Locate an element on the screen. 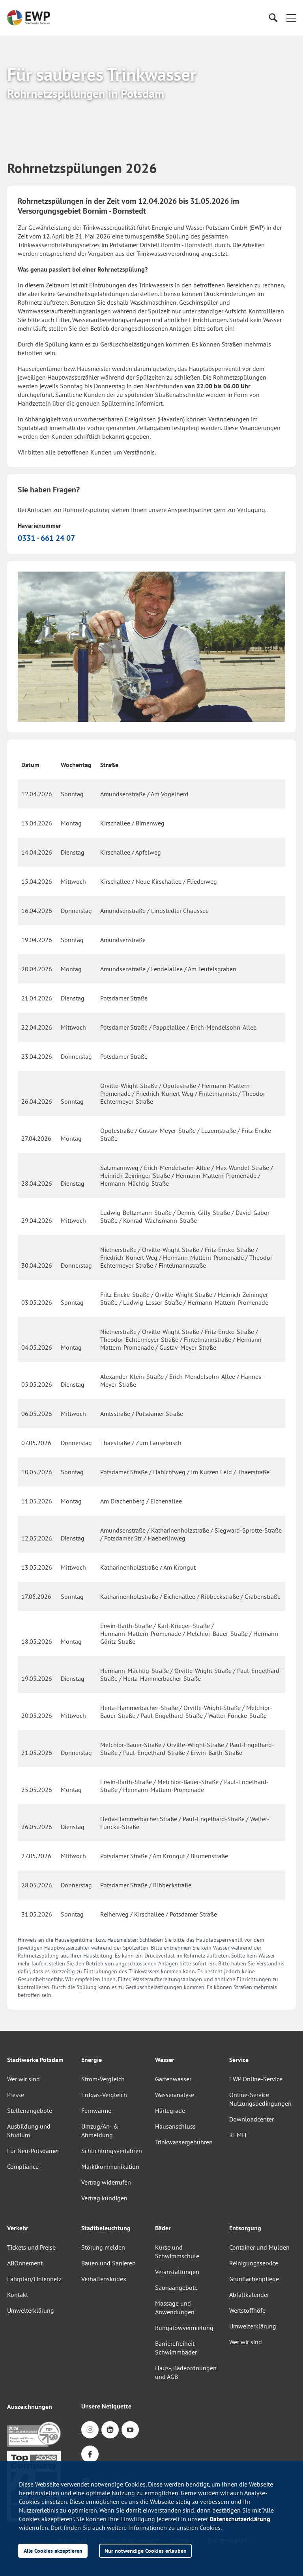  Hausanschluss is located at coordinates (175, 2126).